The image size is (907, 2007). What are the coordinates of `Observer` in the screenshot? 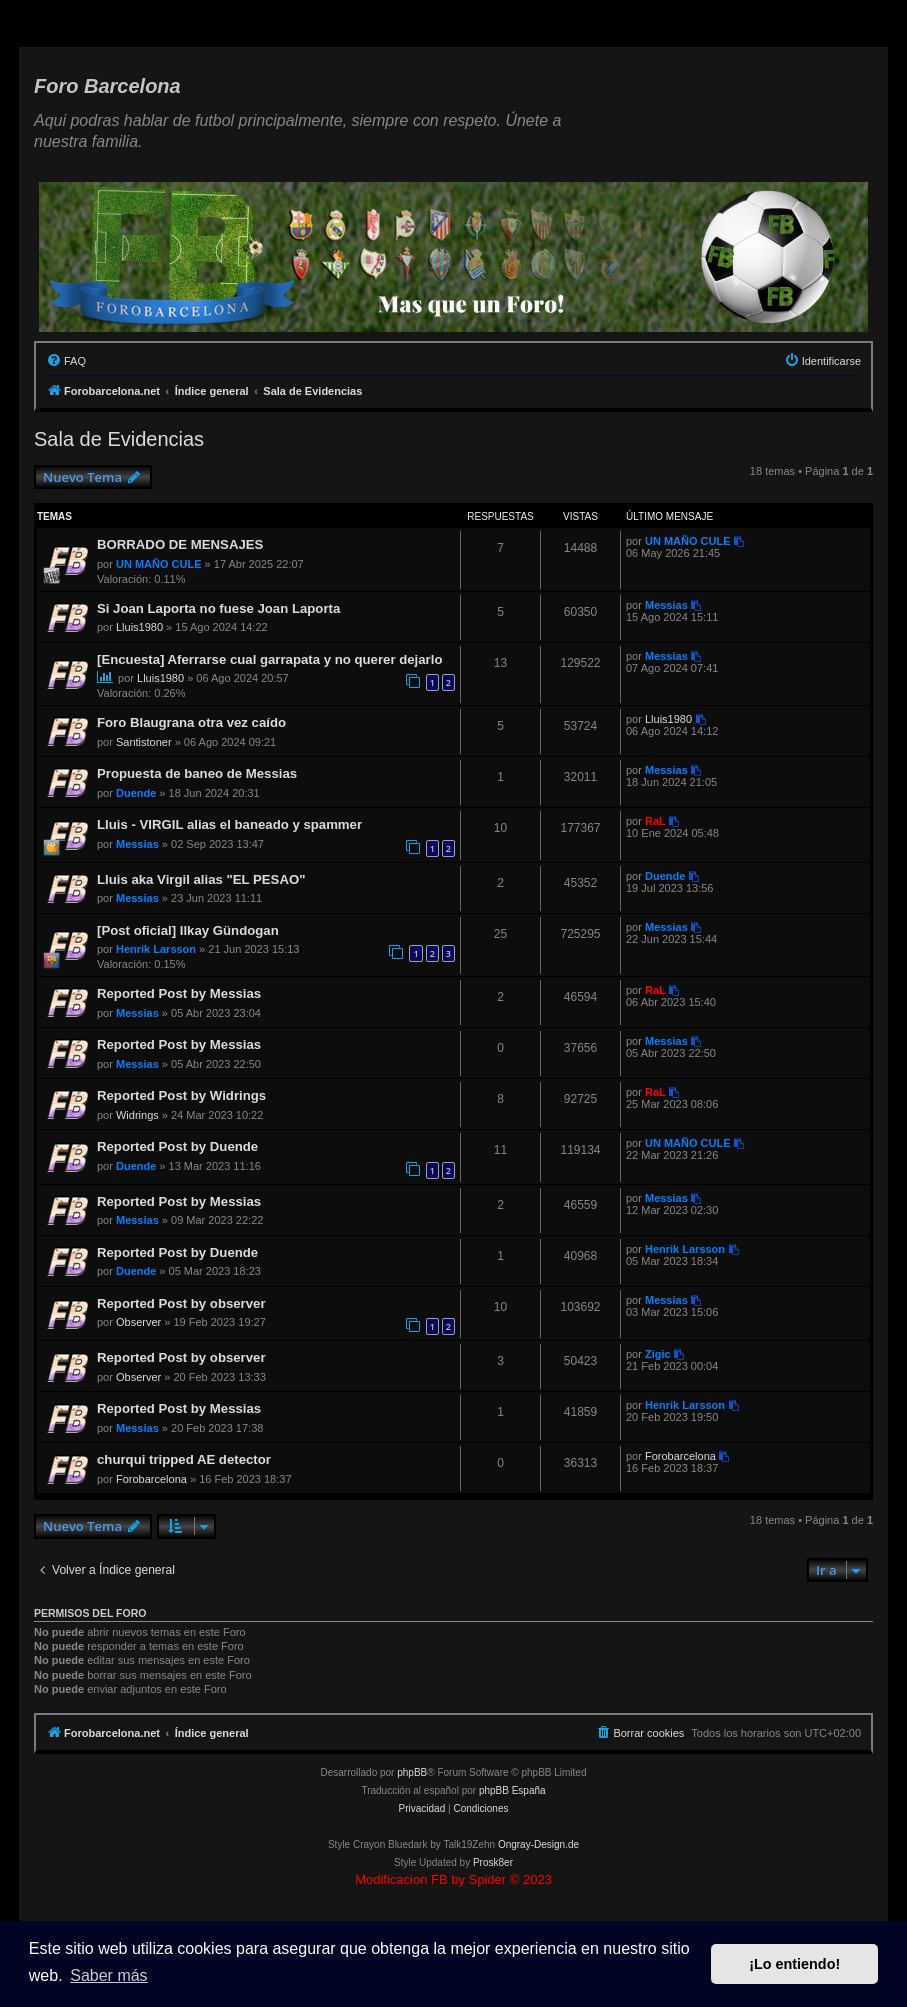 It's located at (138, 1322).